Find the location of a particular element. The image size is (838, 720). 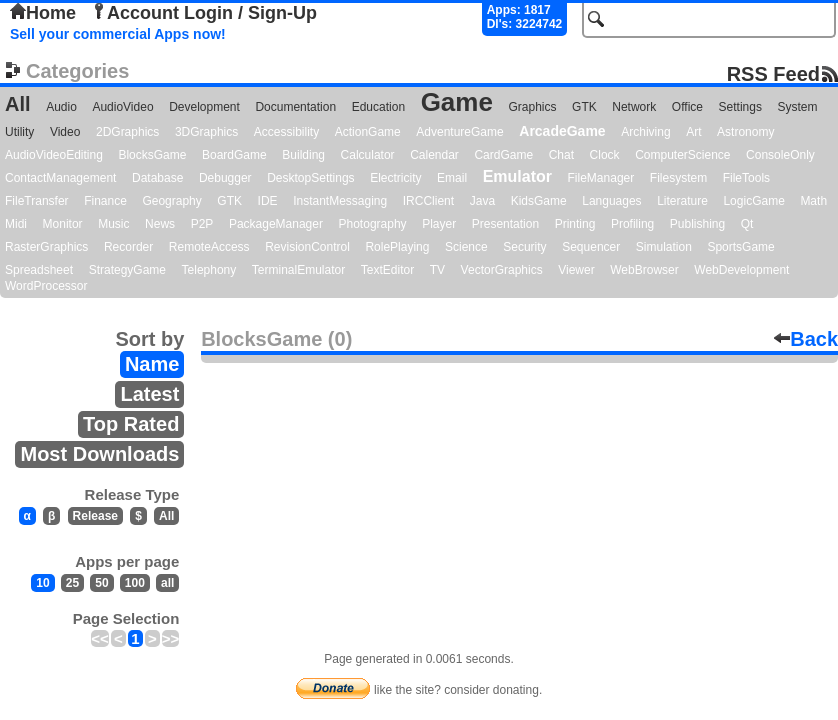

Finance is located at coordinates (105, 201).